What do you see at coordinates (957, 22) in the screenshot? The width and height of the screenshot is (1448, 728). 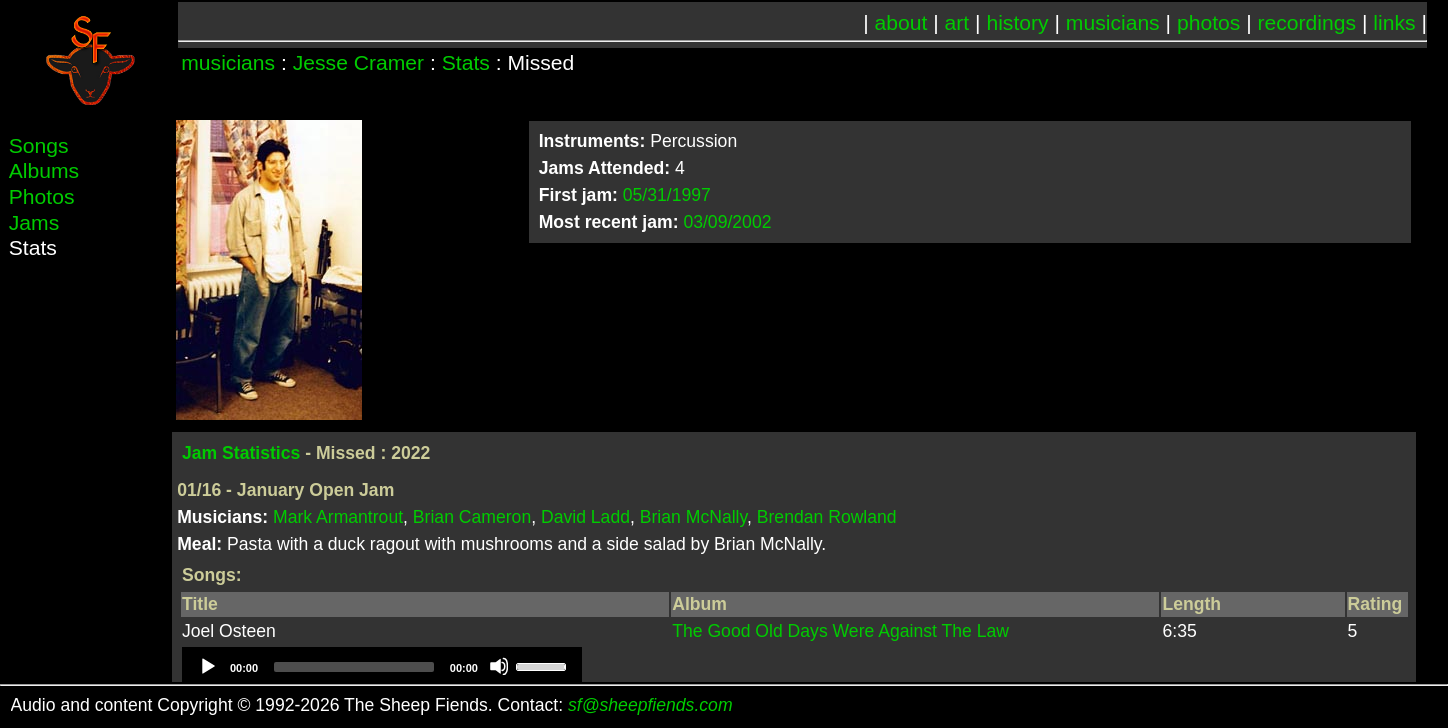 I see `art` at bounding box center [957, 22].